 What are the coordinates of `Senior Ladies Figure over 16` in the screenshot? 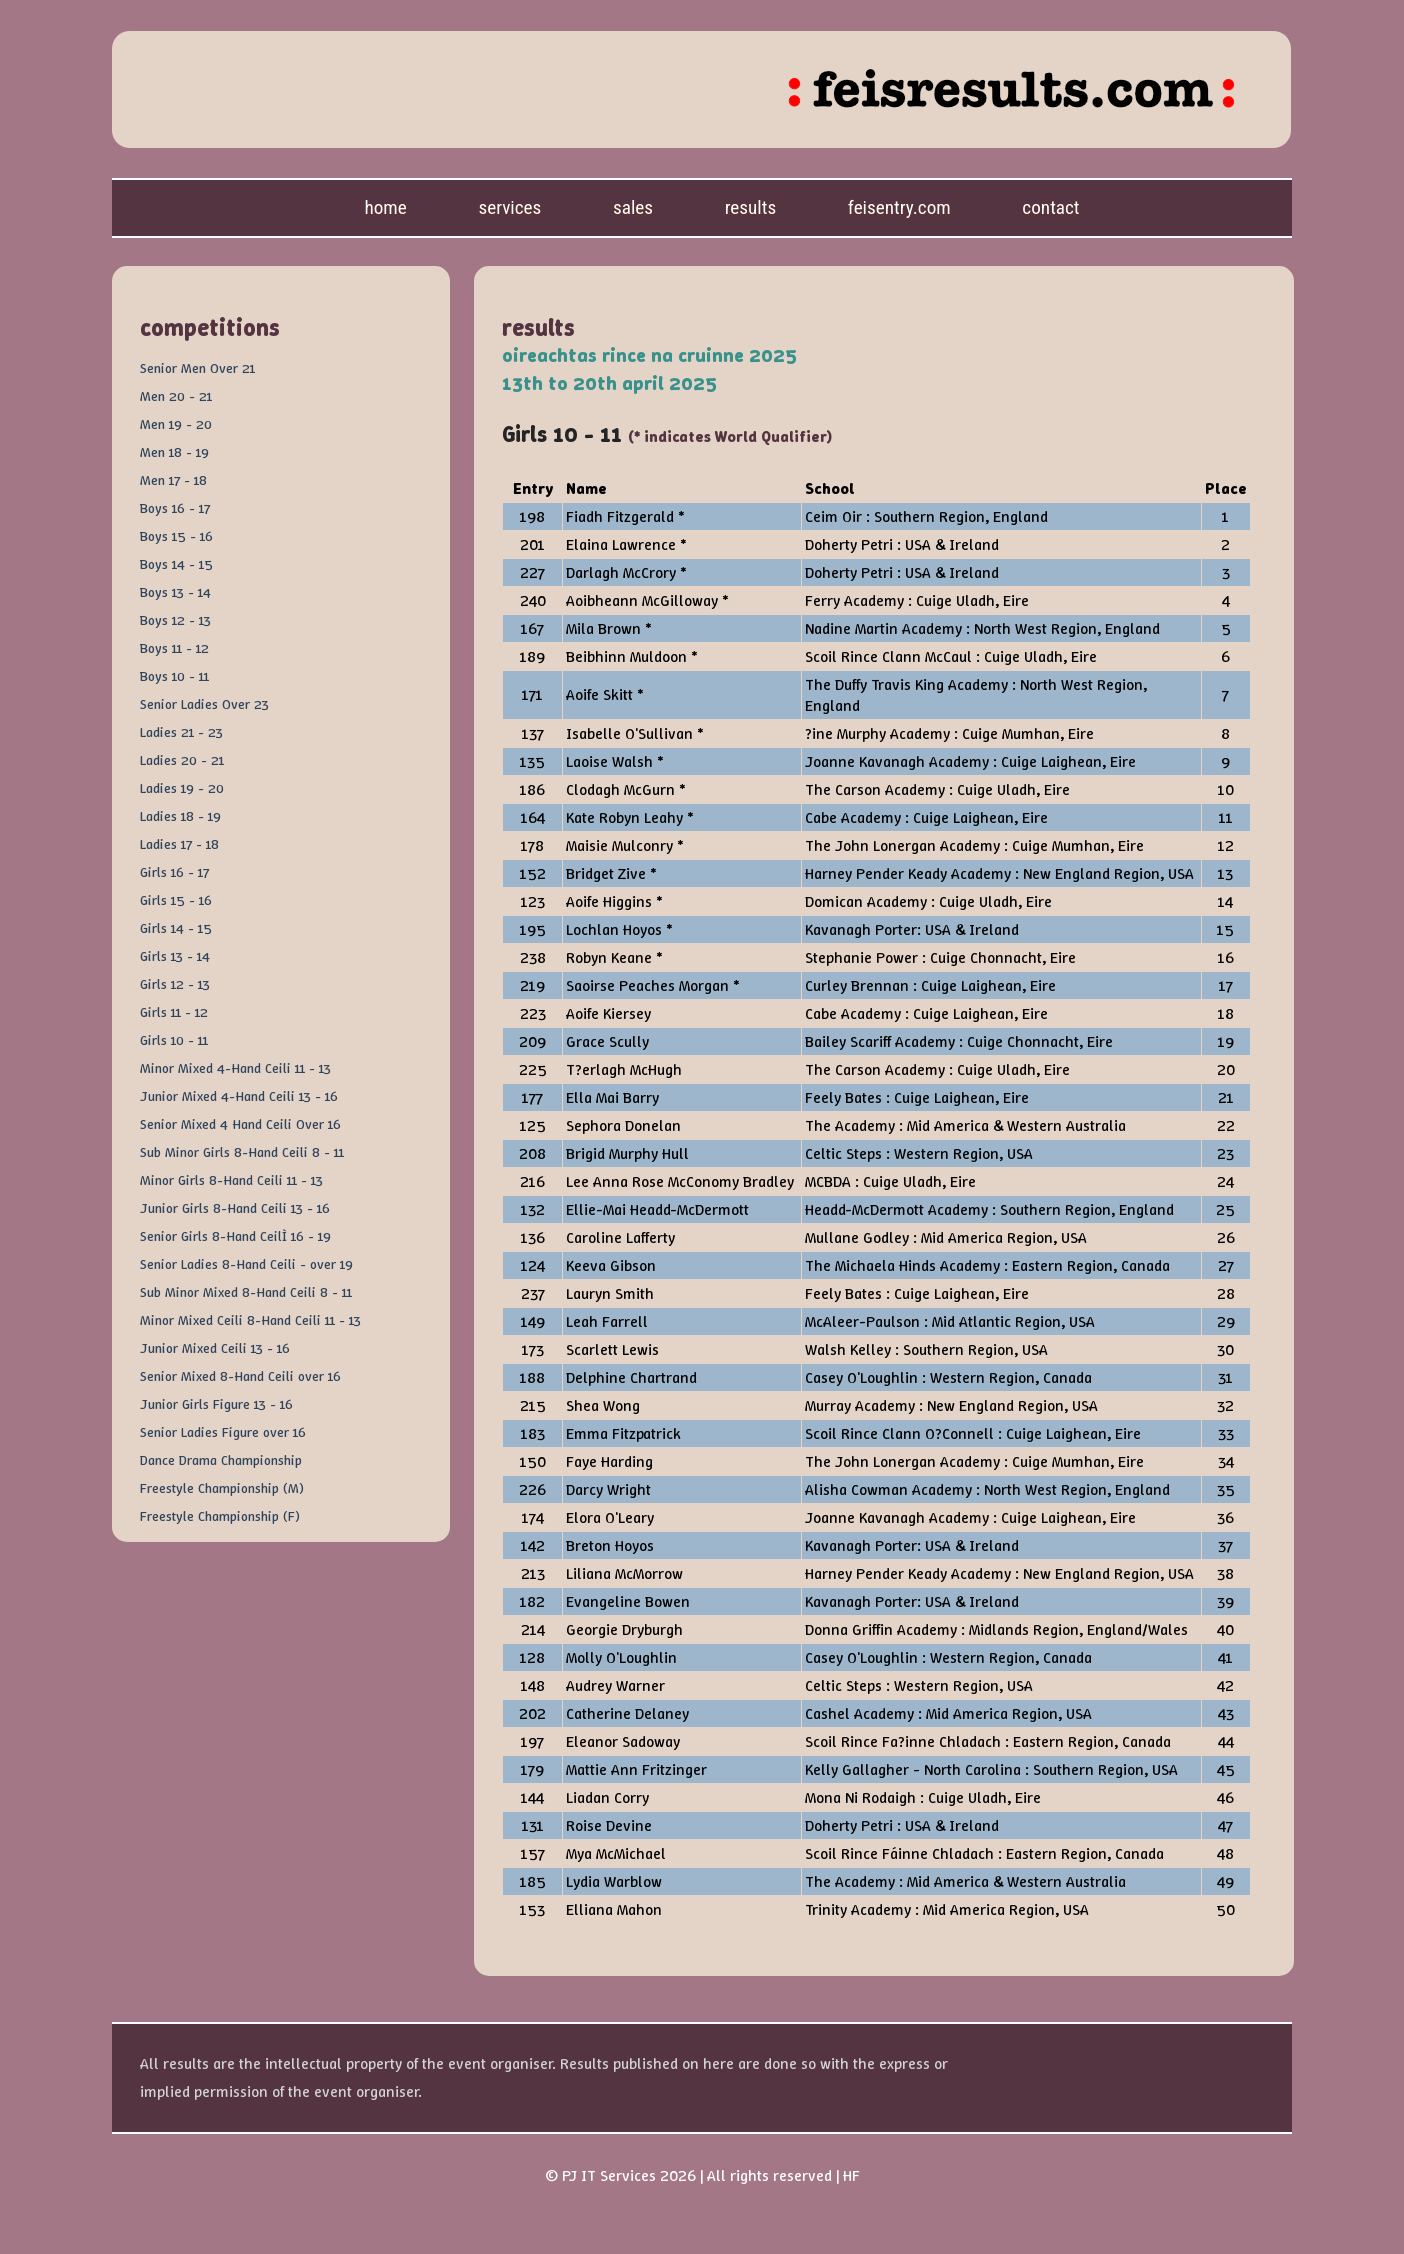 It's located at (223, 1432).